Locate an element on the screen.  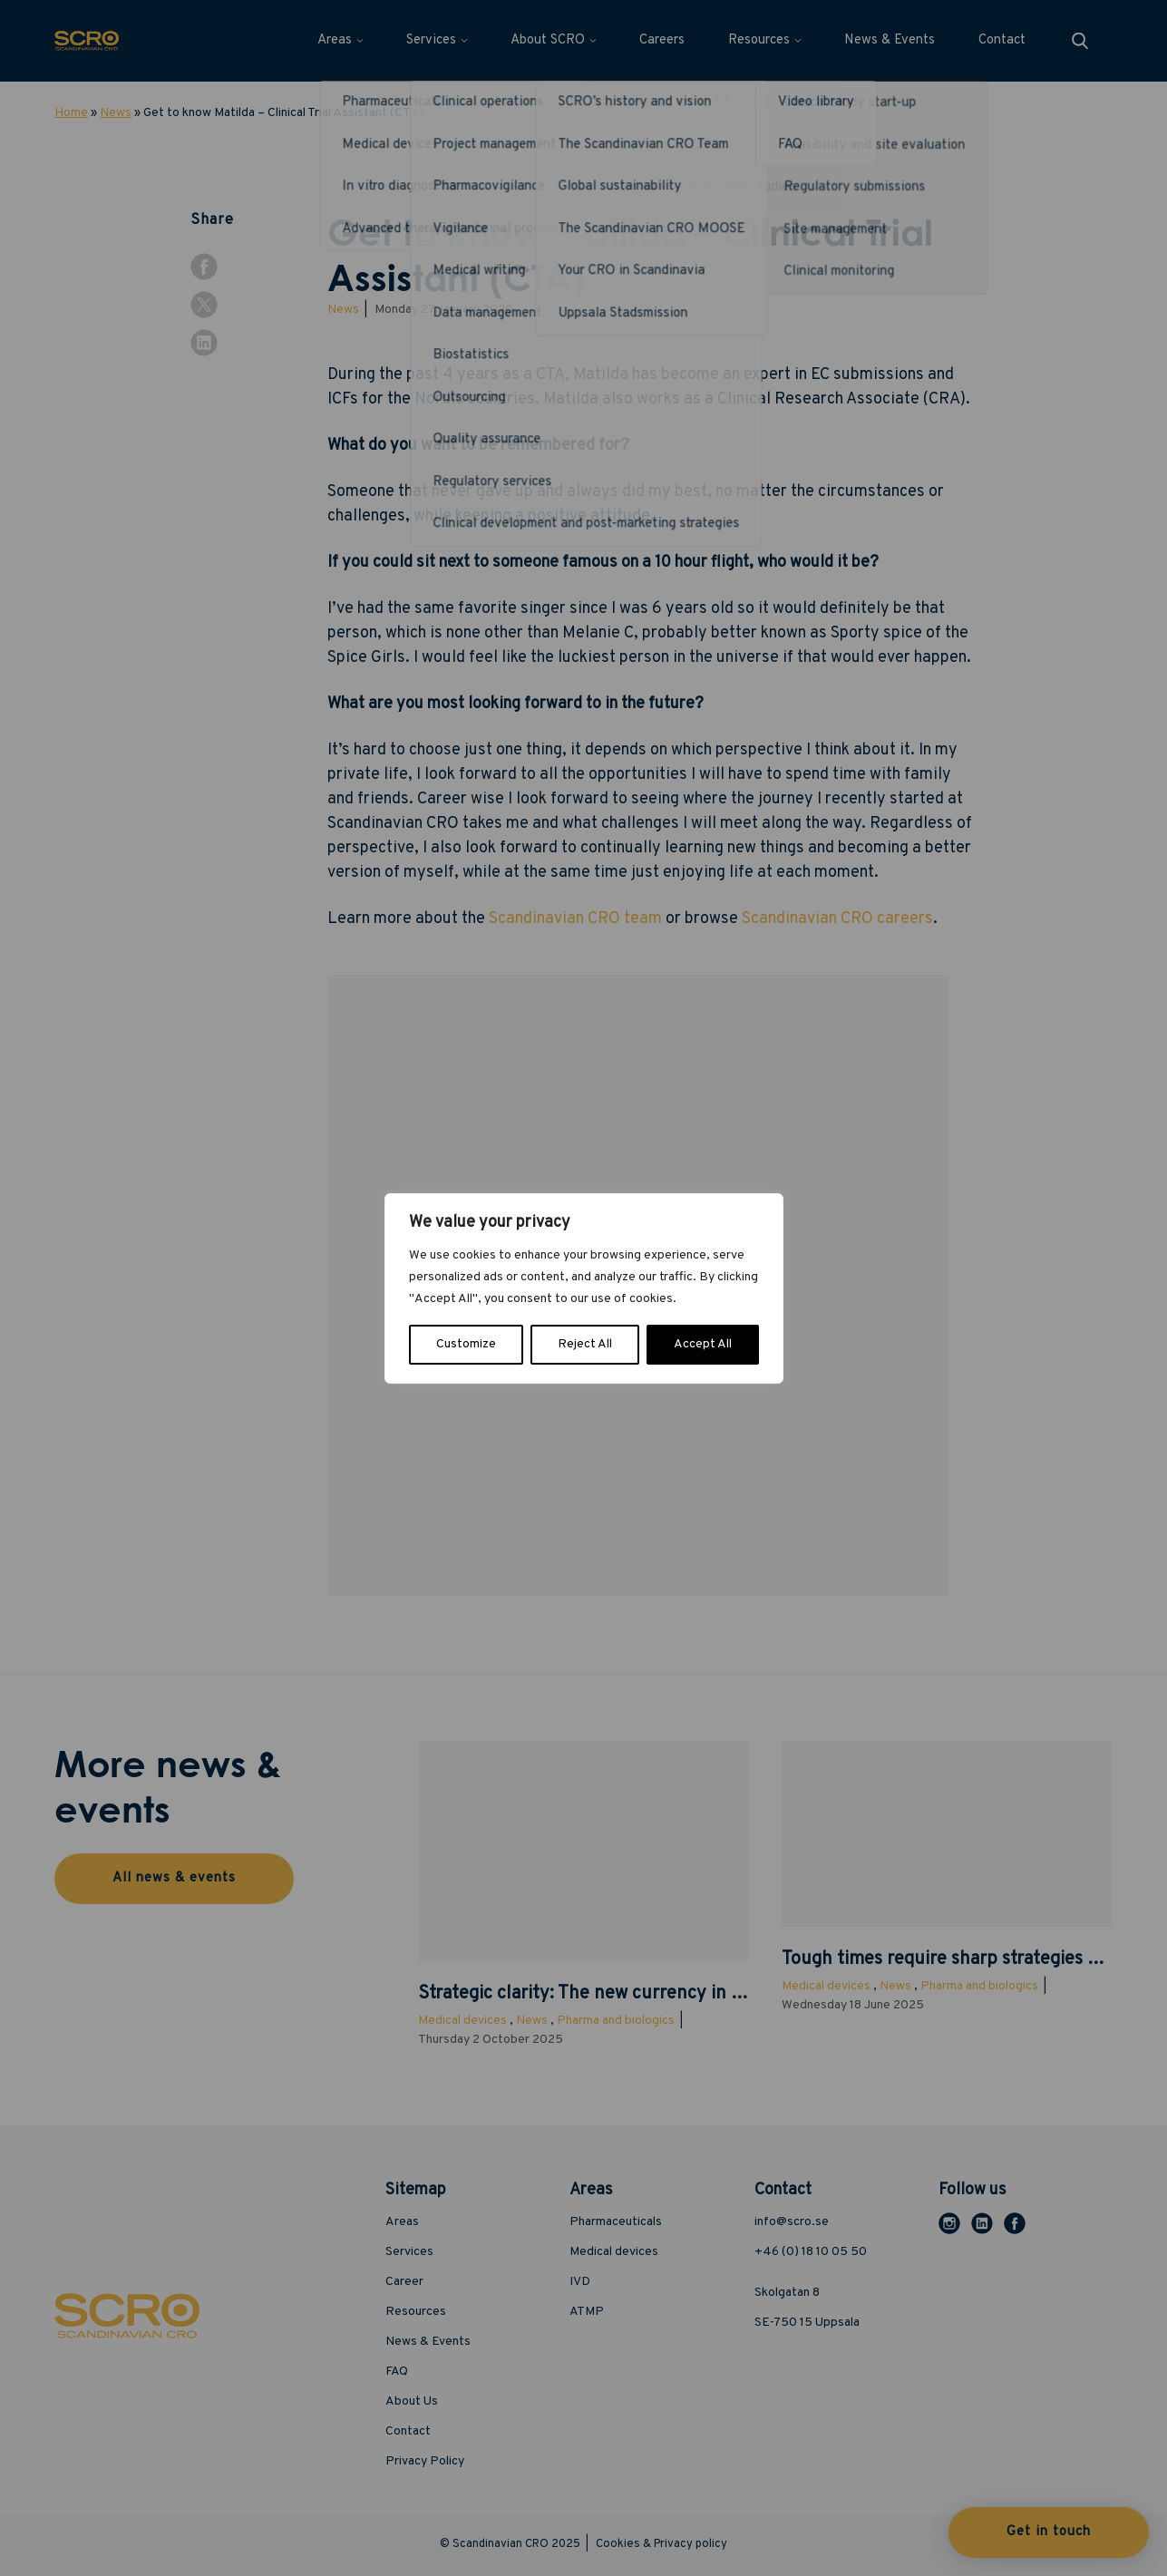
Reject All is located at coordinates (585, 1344).